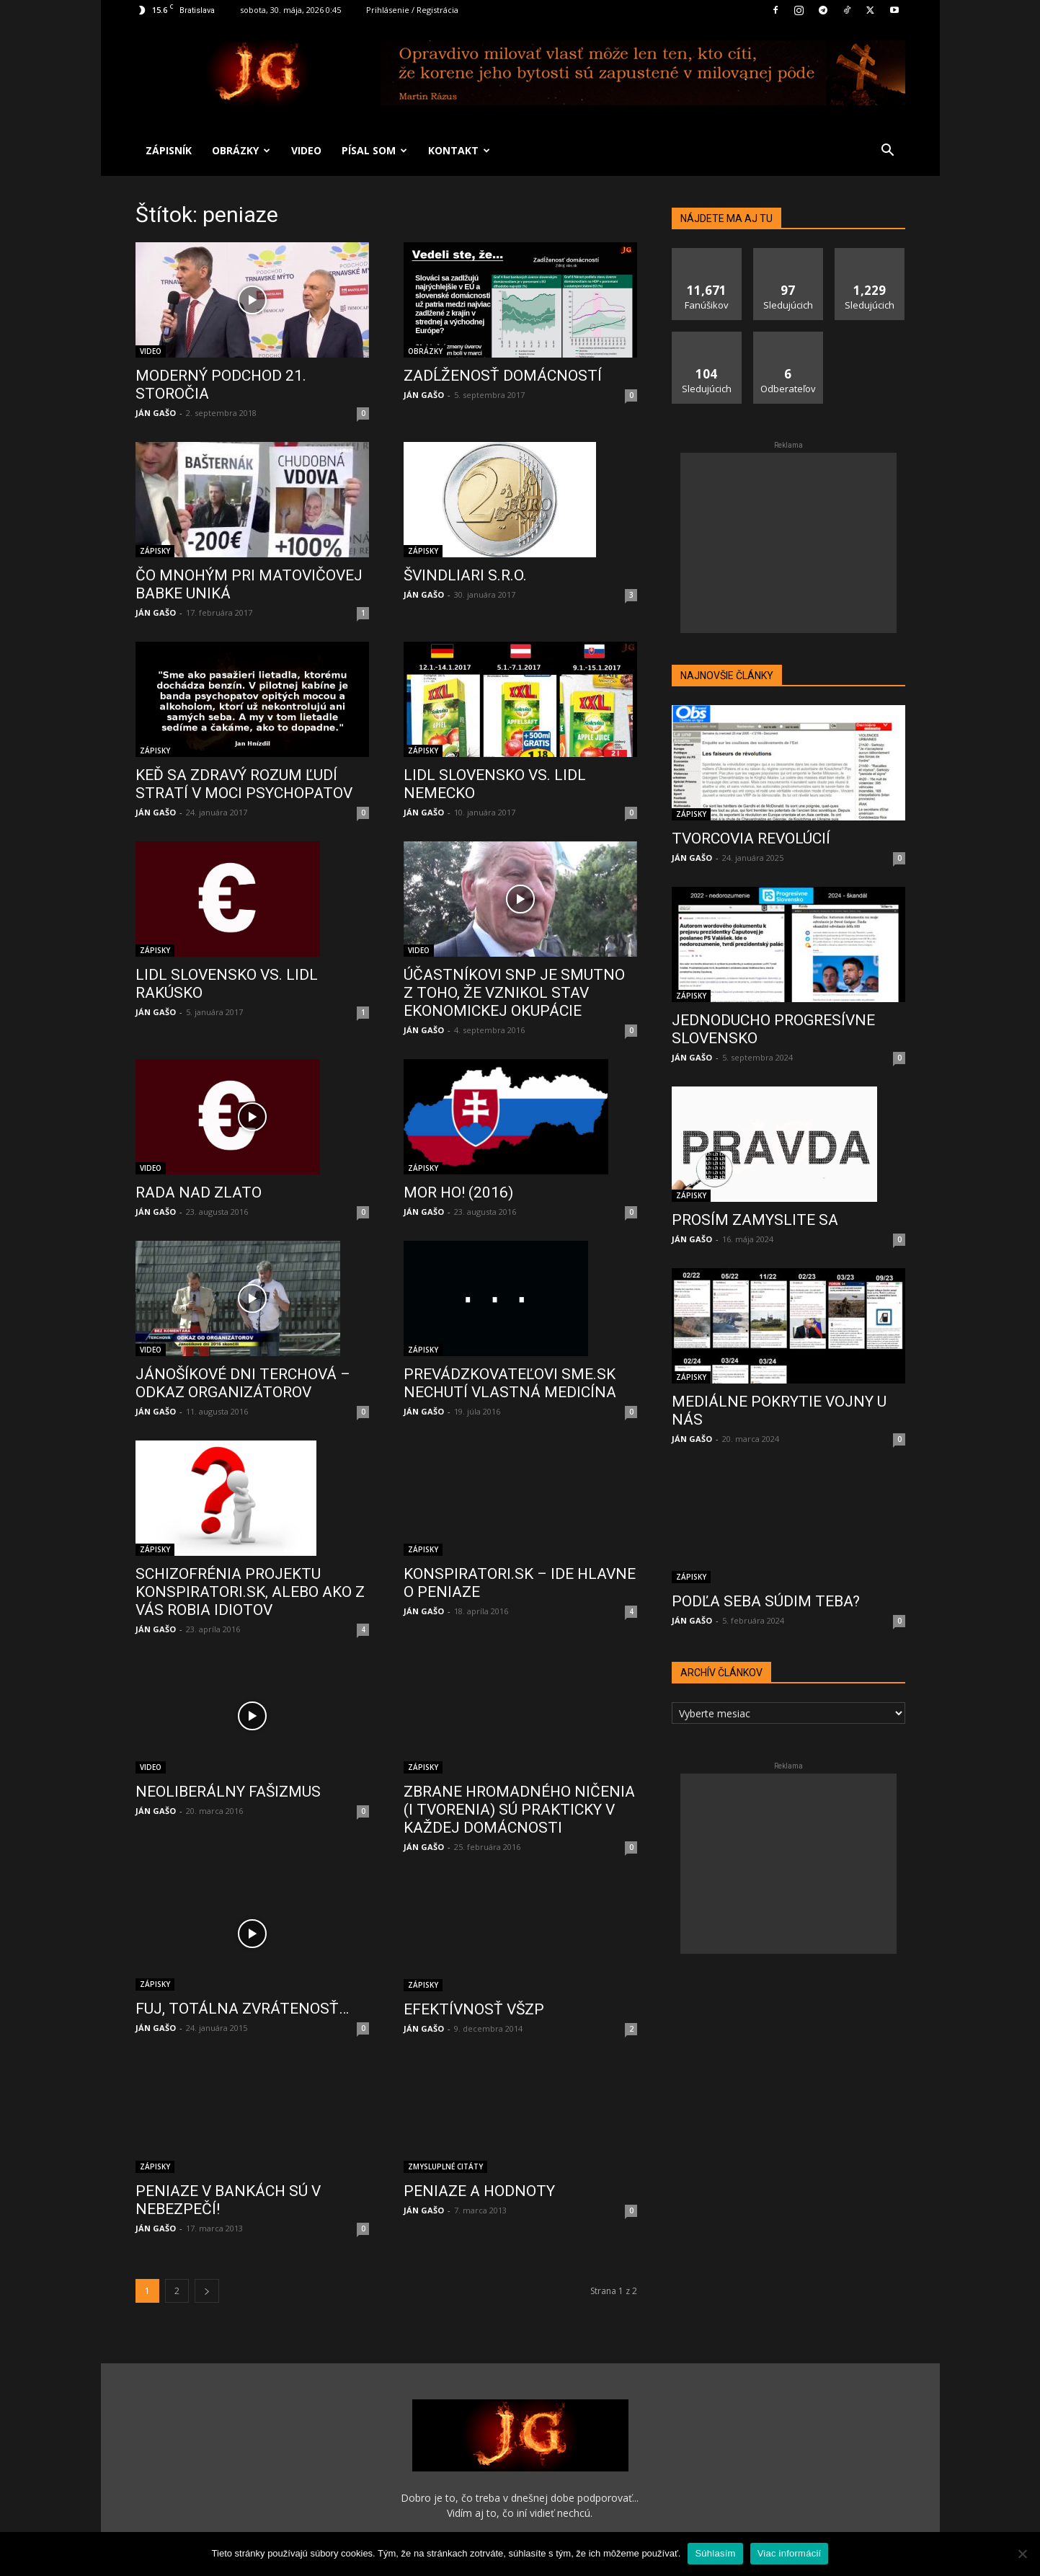  What do you see at coordinates (519, 1762) in the screenshot?
I see `ZBRANE HROMADNÉHO NIČENIA (I TVORENIA) SÚ PRAKTICKY V KAŽDEJ DOMÁCNOSTI` at bounding box center [519, 1762].